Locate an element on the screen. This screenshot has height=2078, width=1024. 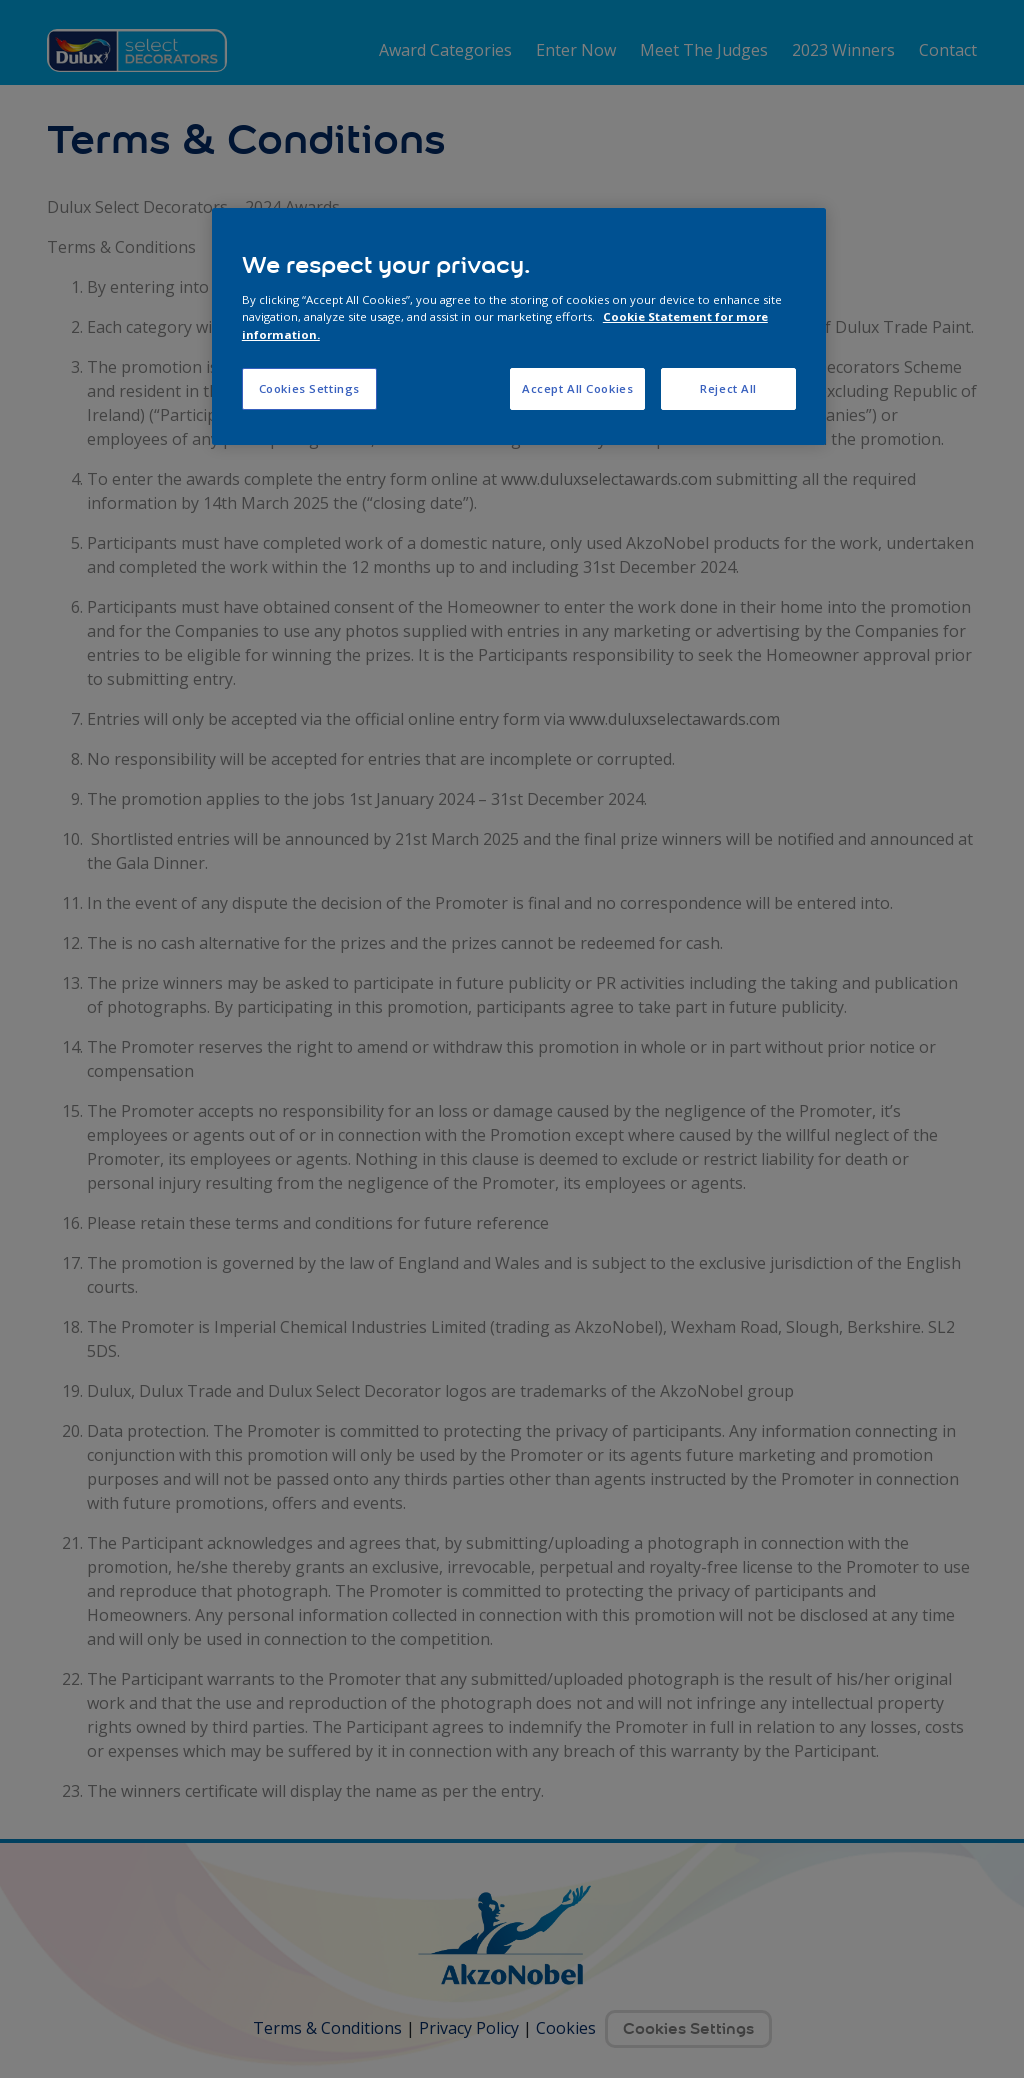
Reject All is located at coordinates (728, 388).